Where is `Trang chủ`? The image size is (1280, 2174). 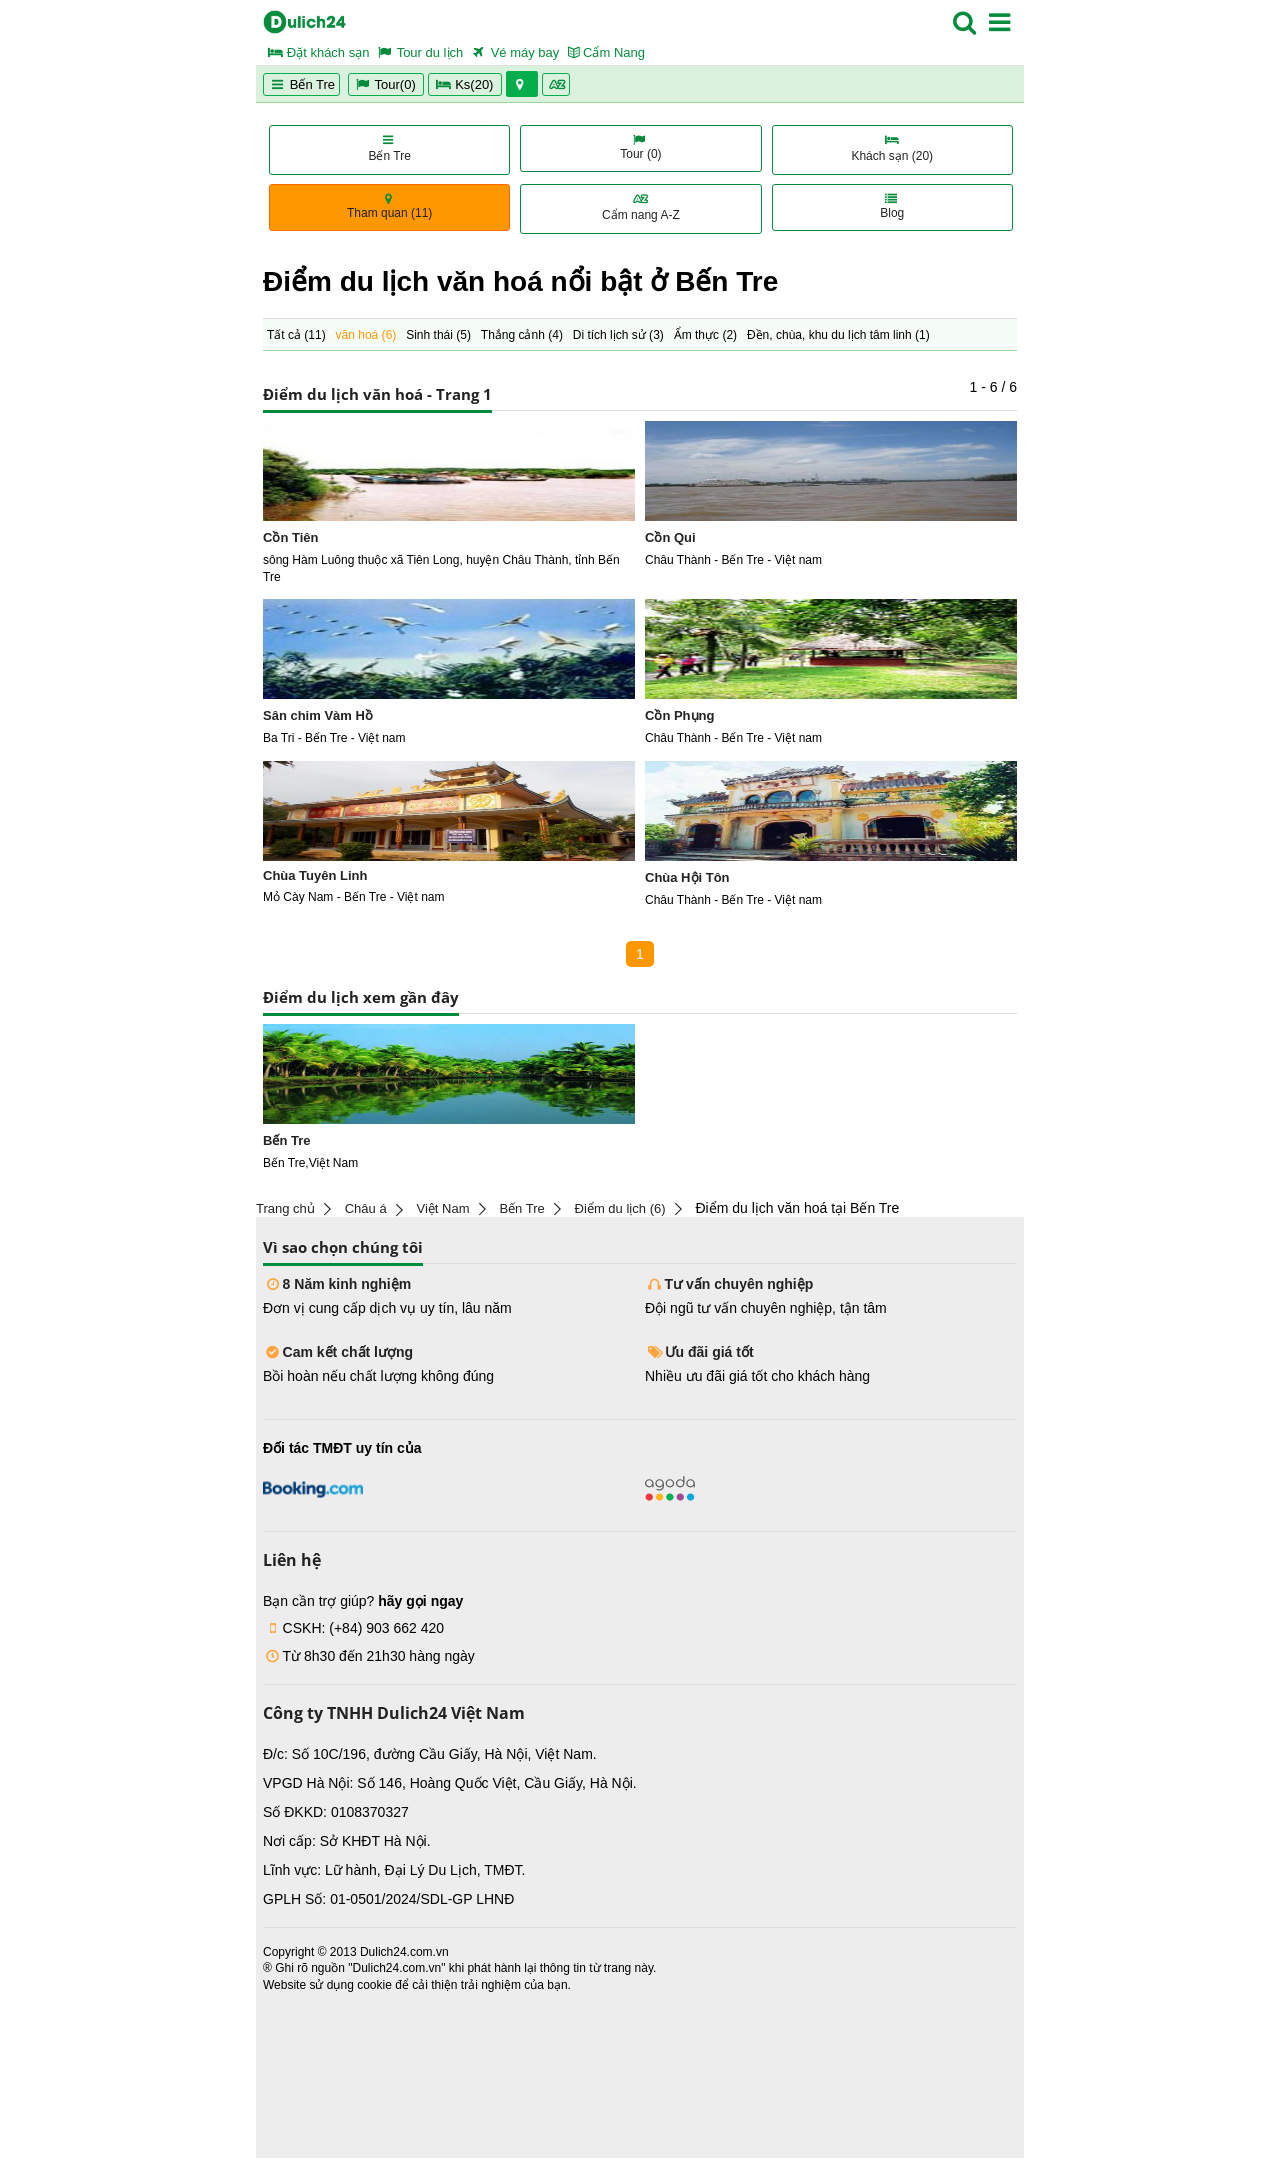 Trang chủ is located at coordinates (285, 1208).